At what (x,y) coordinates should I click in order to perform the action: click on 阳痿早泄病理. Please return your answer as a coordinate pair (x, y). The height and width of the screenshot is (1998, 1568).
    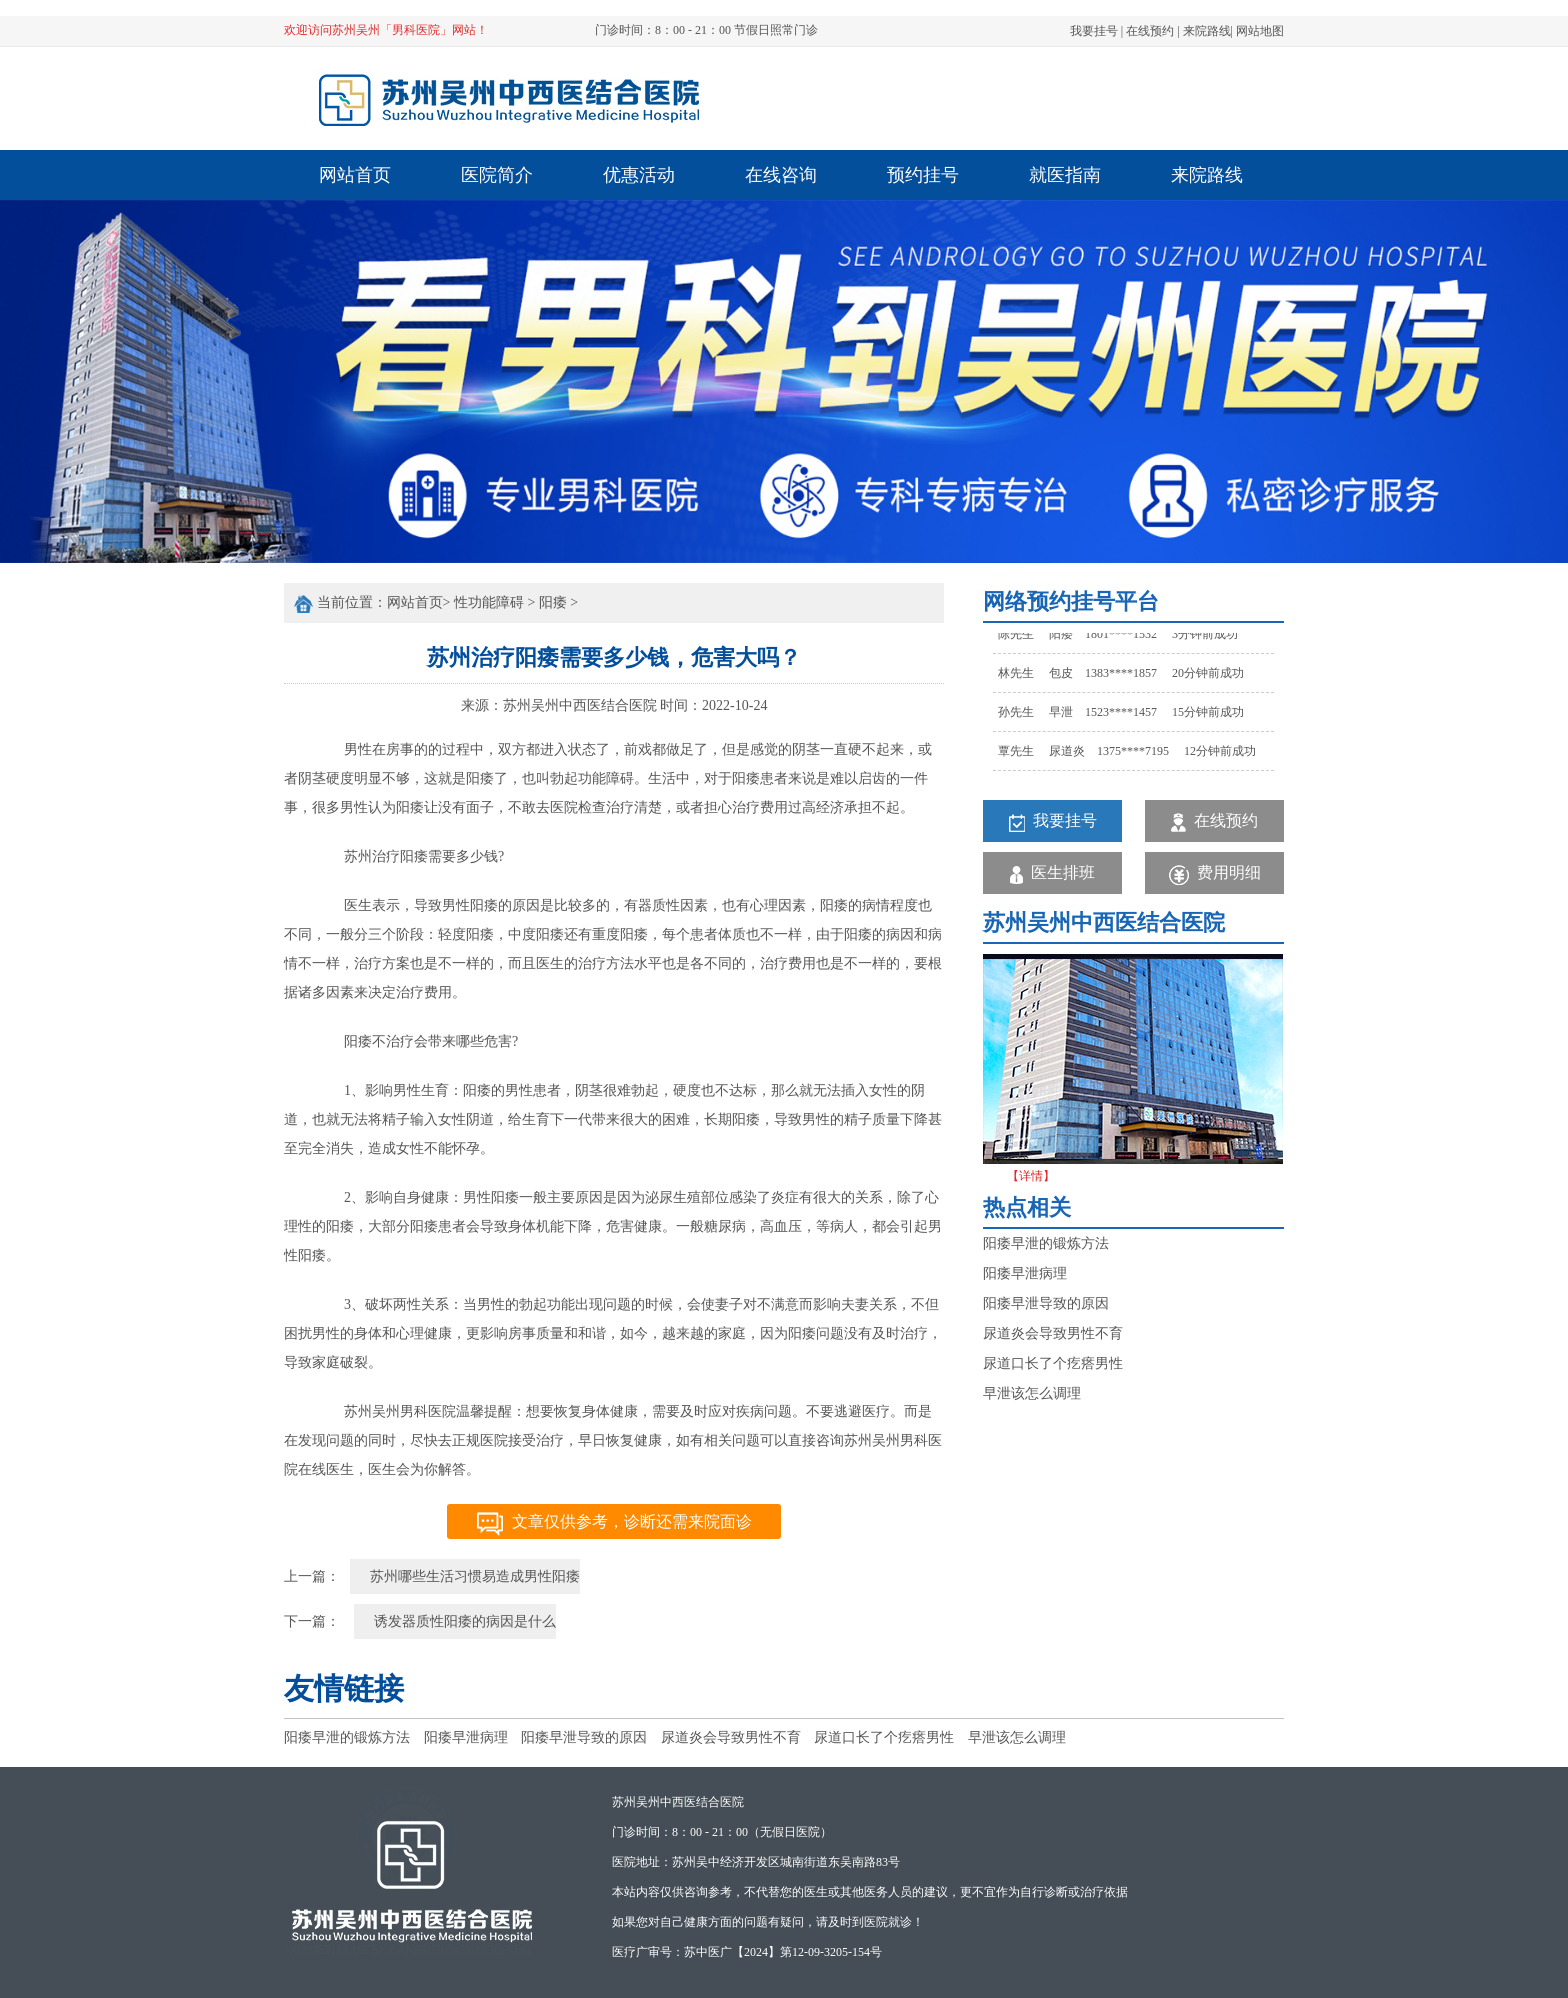
    Looking at the image, I should click on (1025, 1273).